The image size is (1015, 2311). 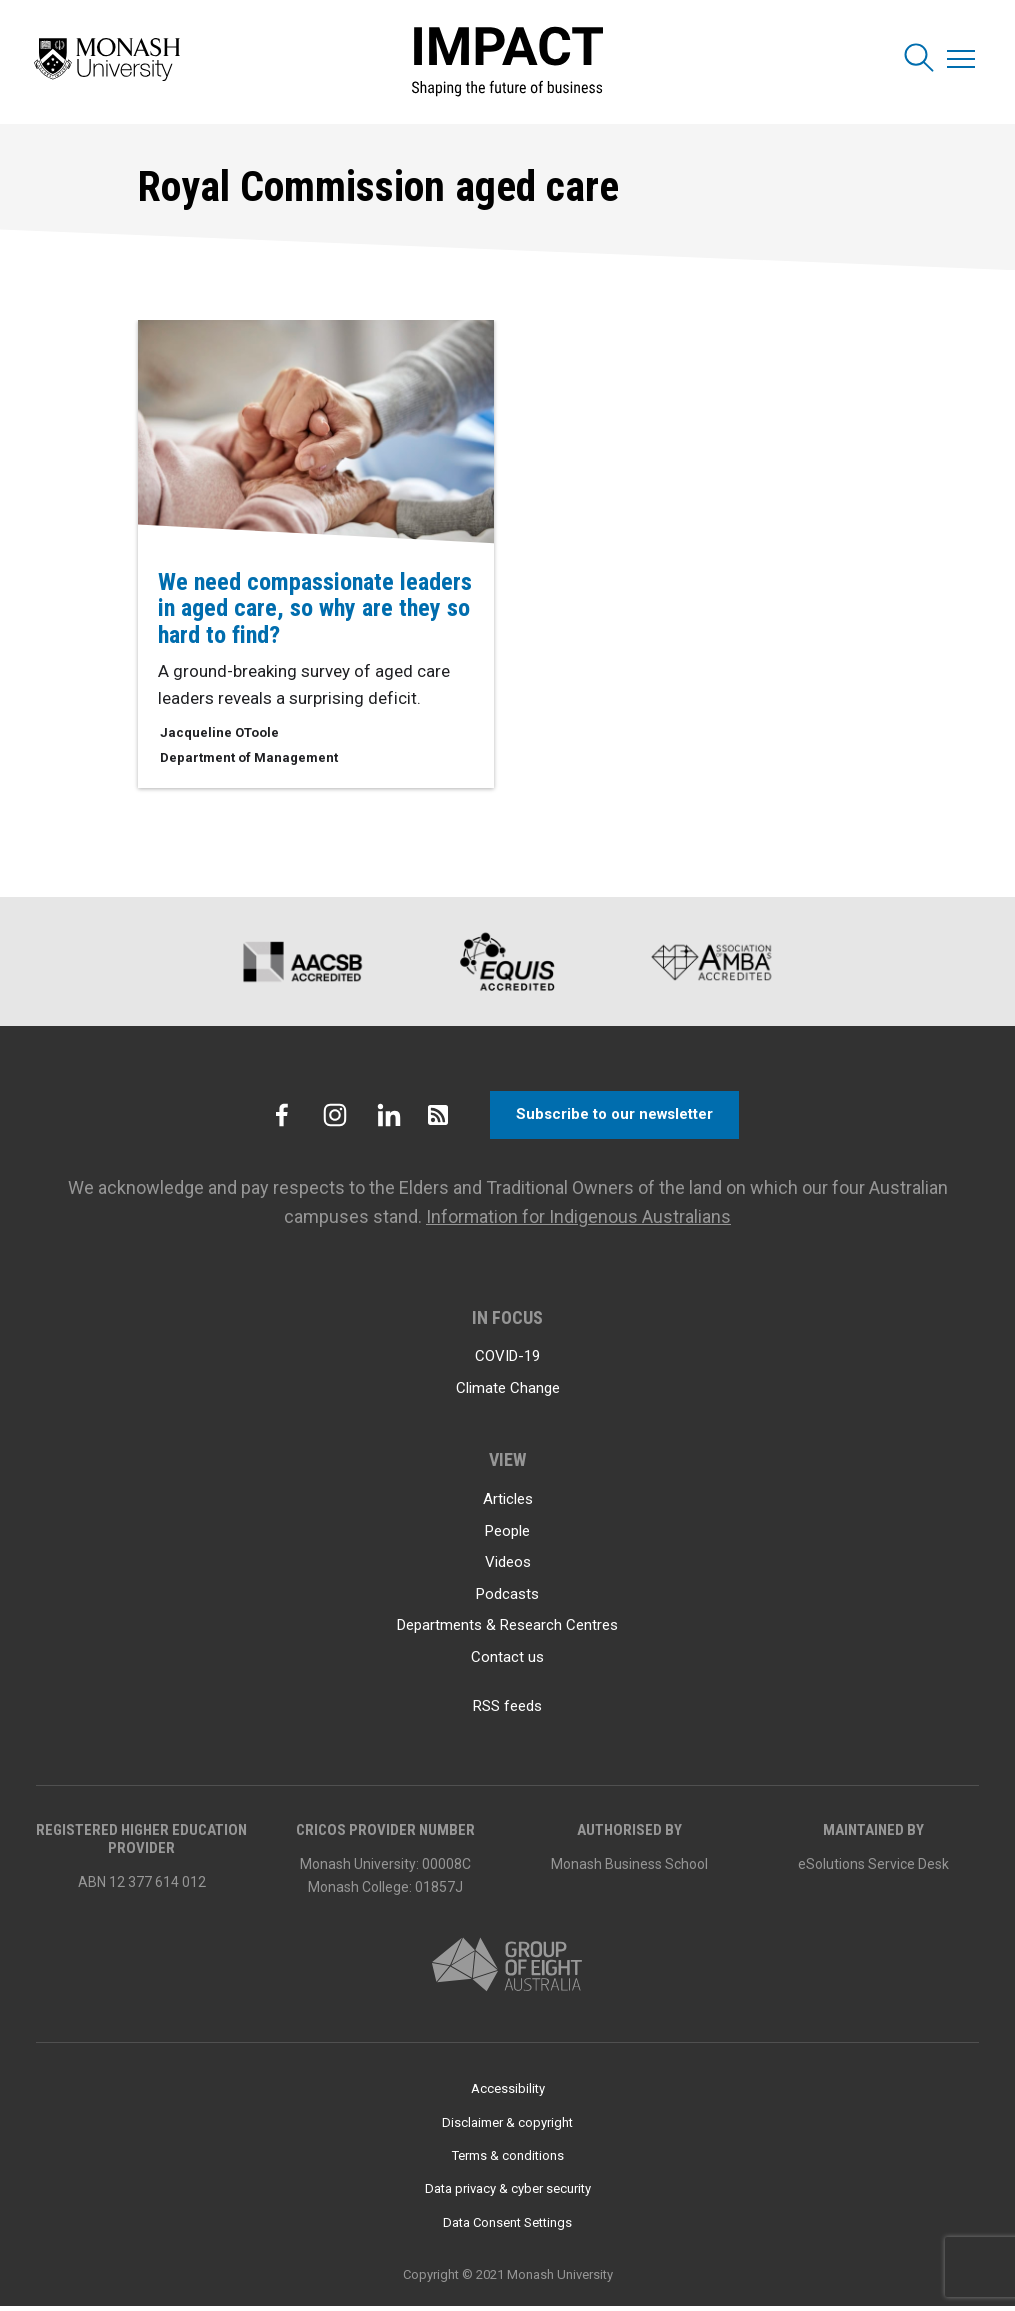 I want to click on RSS feeds, so click(x=507, y=1711).